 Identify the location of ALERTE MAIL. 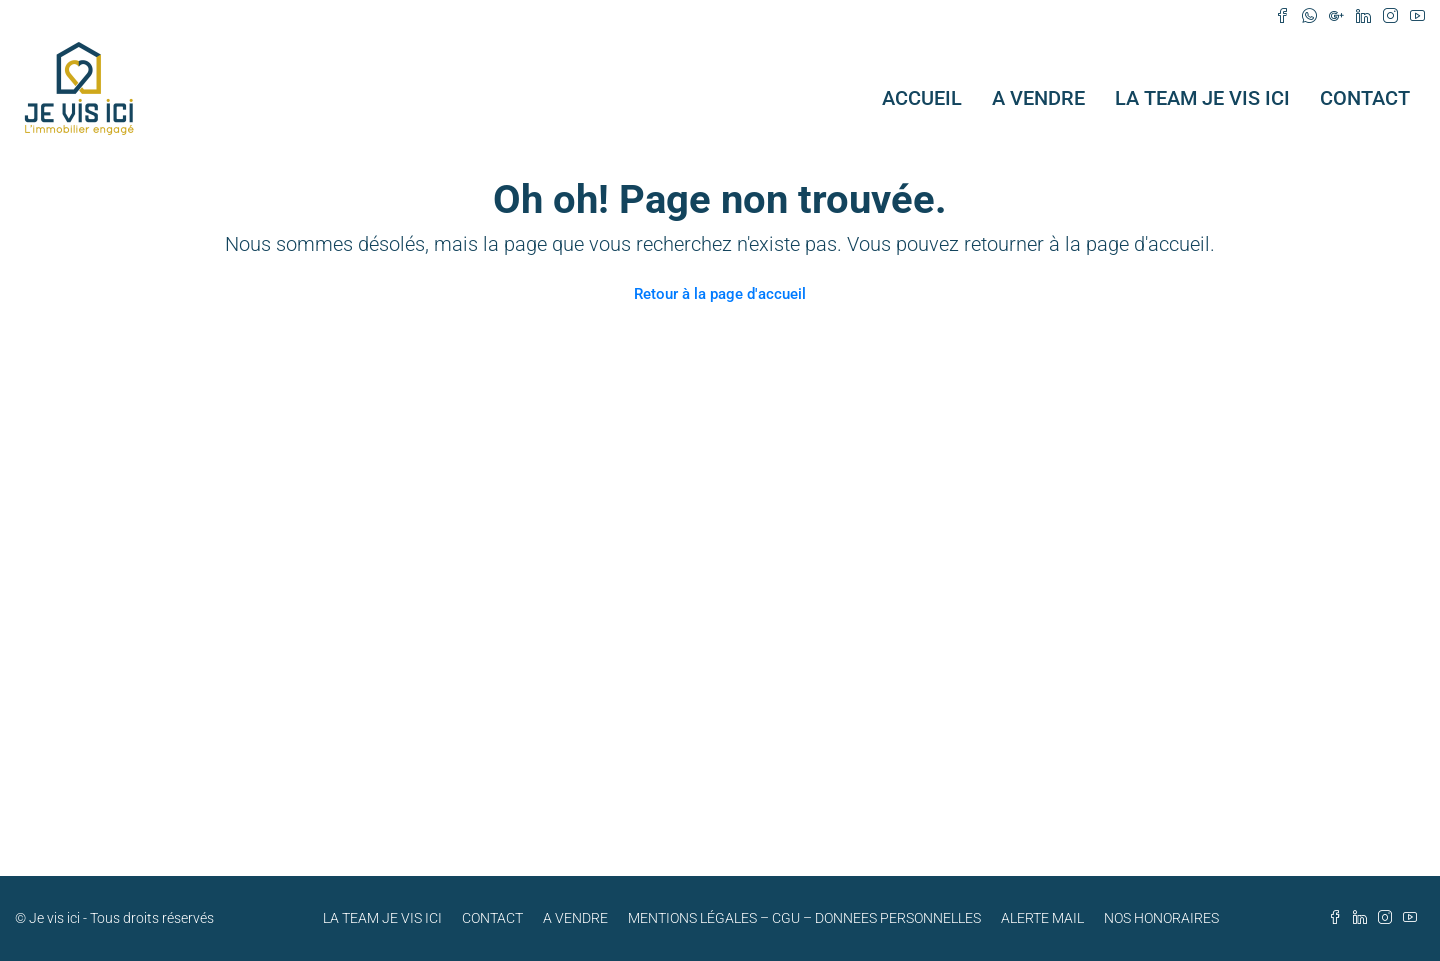
(1042, 918).